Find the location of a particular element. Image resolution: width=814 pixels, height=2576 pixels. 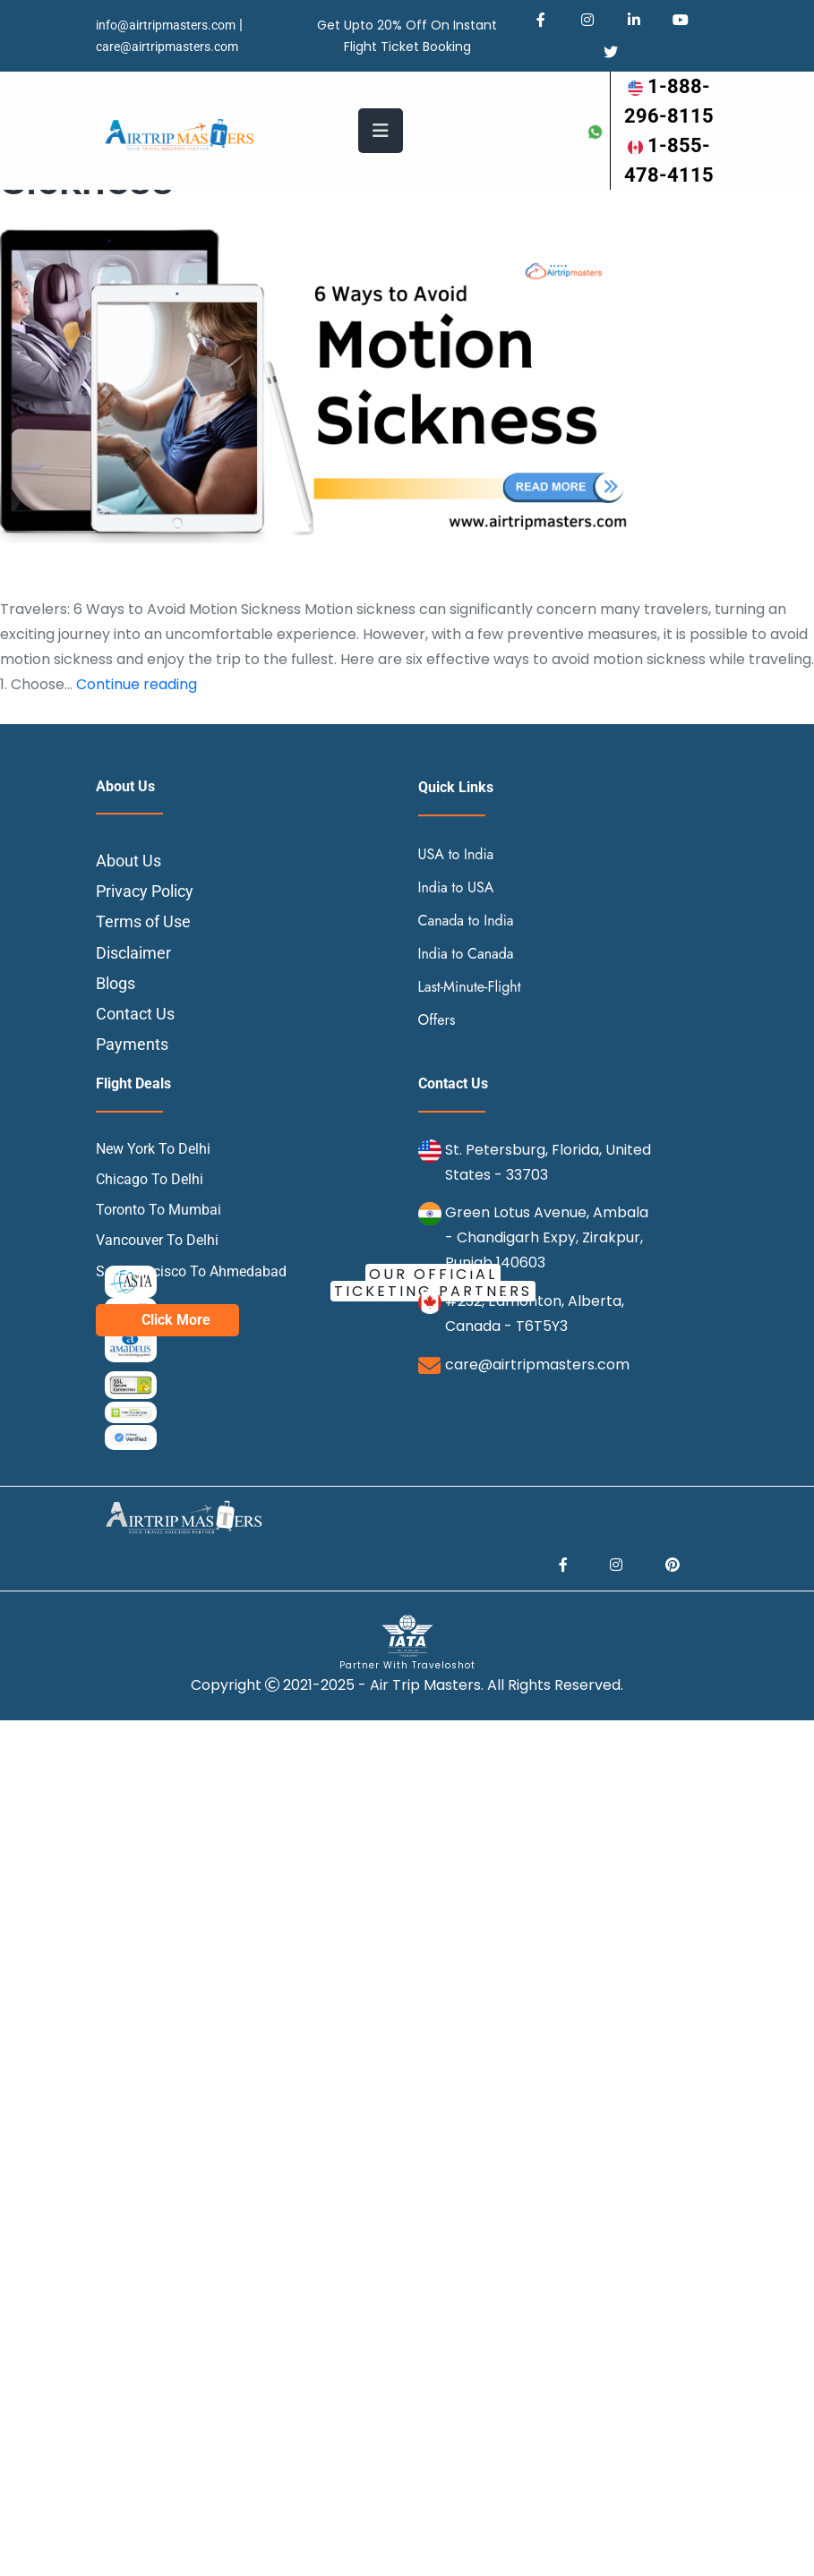

Last-Minute-Flight is located at coordinates (469, 986).